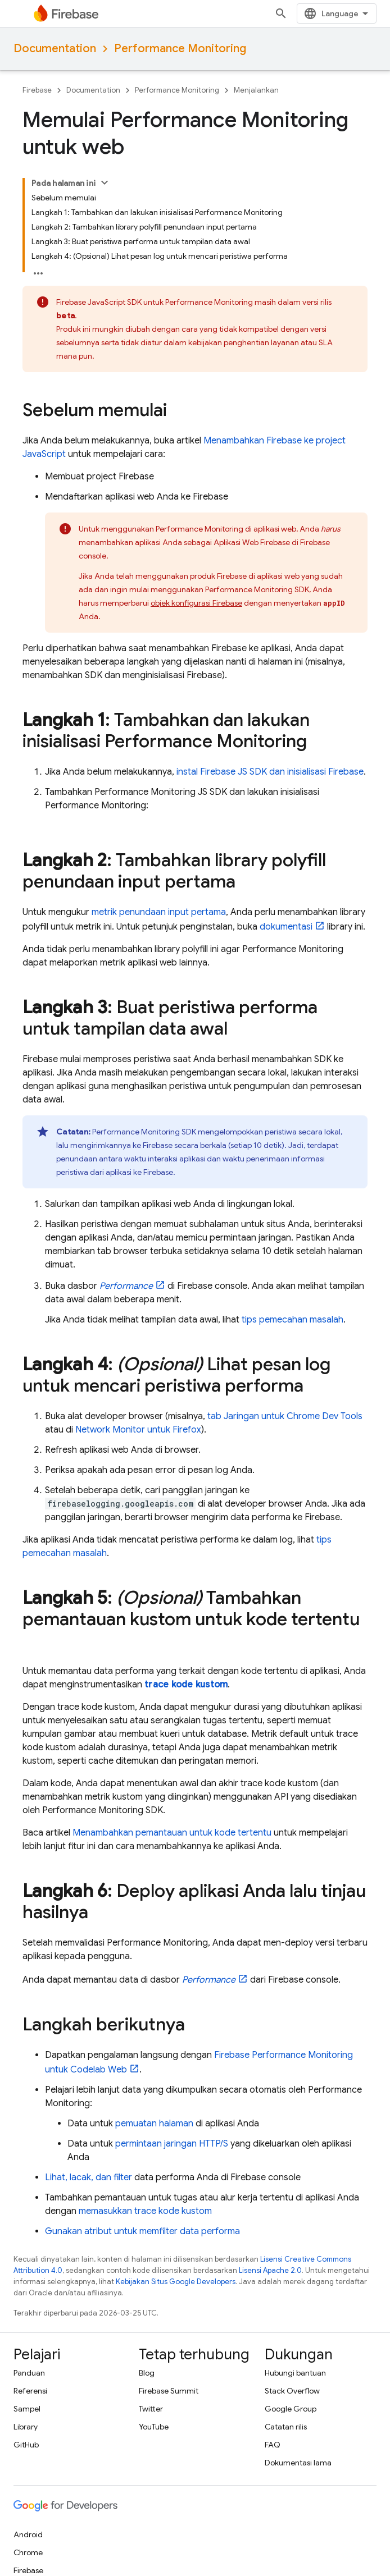  Describe the element at coordinates (290, 2409) in the screenshot. I see `Google Group` at that location.